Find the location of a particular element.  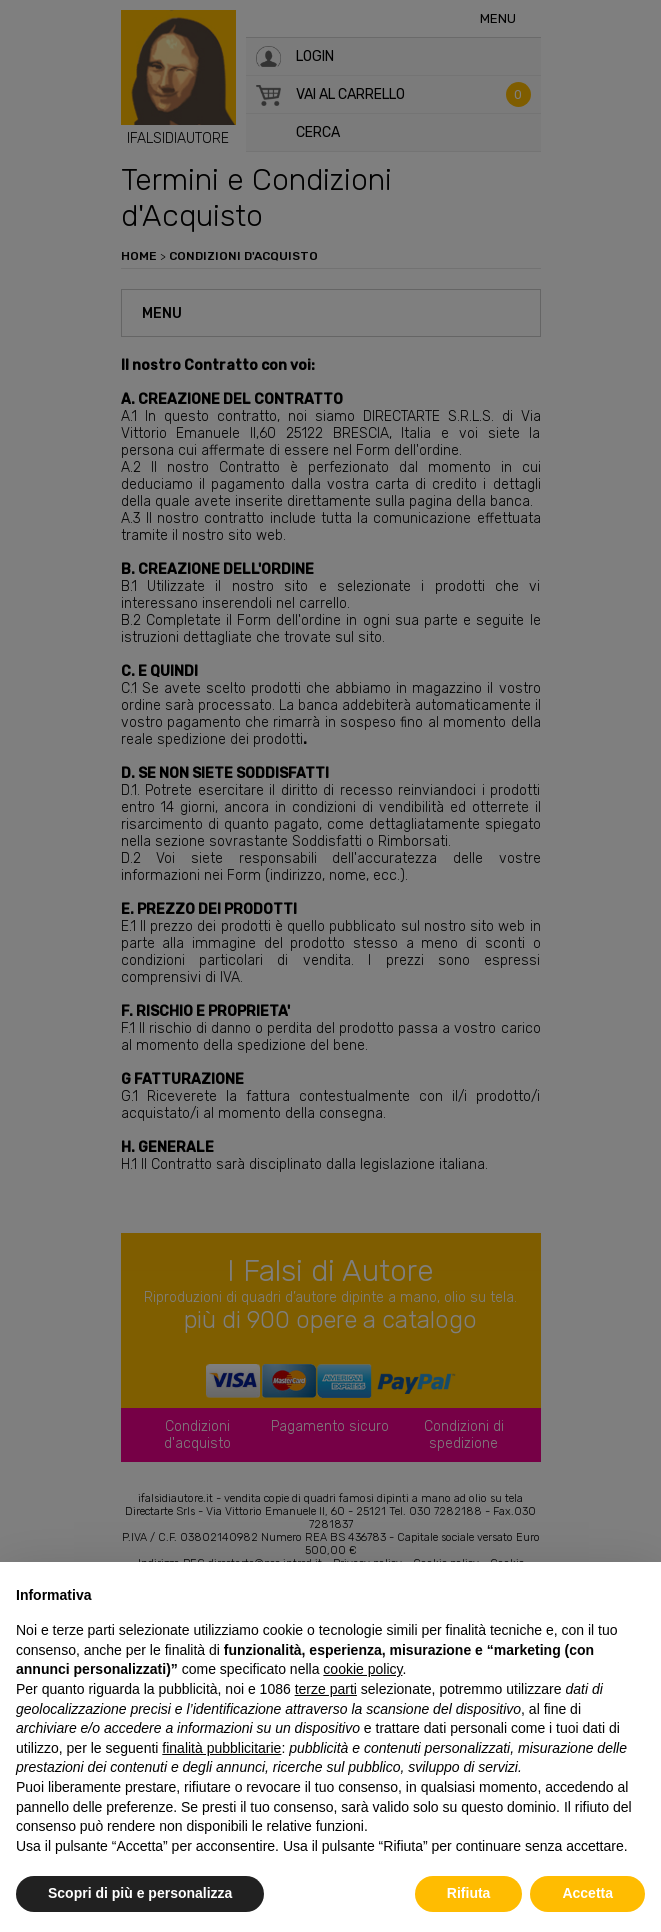

Scopri di più e personalizza [button] is located at coordinates (140, 1893).